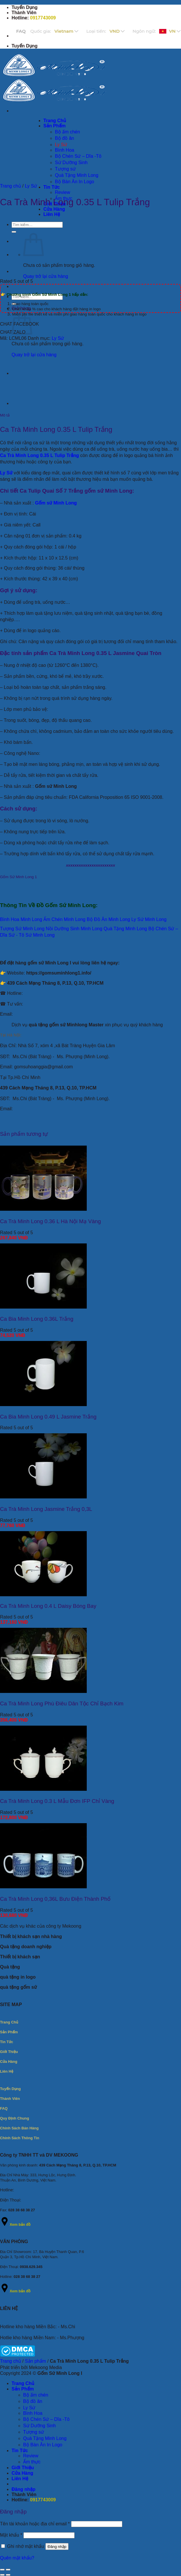 Image resolution: width=181 pixels, height=2576 pixels. Describe the element at coordinates (43, 1789) in the screenshot. I see `[Ca Trà Minh Long 0.3 L Mẫu Đơn IFP Chỉ Vàng]` at that location.